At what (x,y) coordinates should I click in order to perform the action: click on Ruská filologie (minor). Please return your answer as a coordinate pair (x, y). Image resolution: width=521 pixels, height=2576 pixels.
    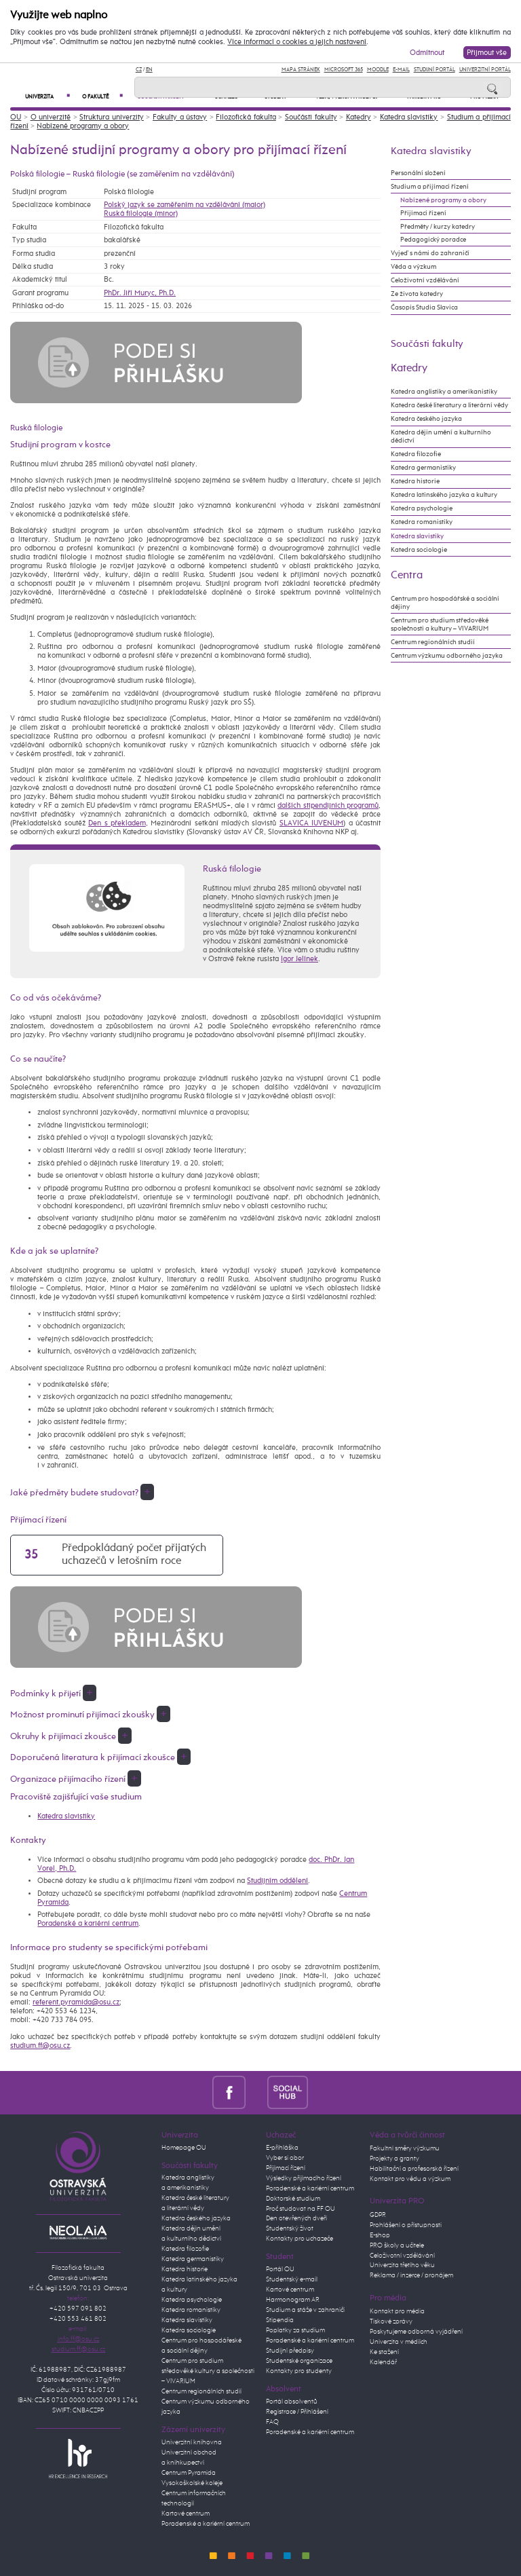
    Looking at the image, I should click on (141, 213).